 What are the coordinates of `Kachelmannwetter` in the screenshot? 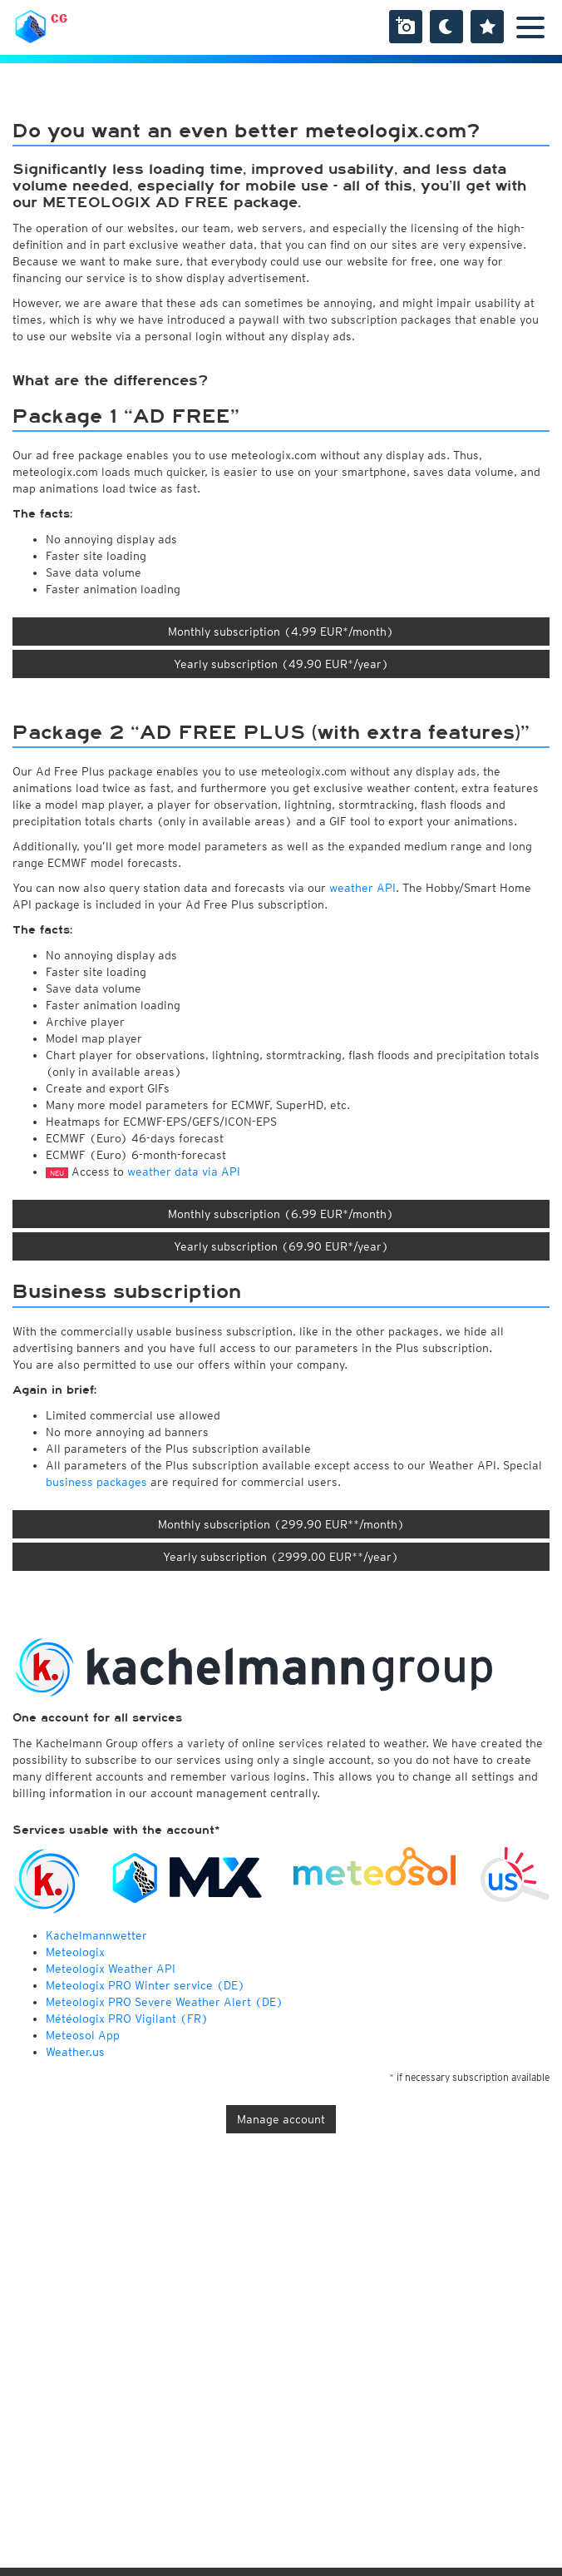 It's located at (96, 1935).